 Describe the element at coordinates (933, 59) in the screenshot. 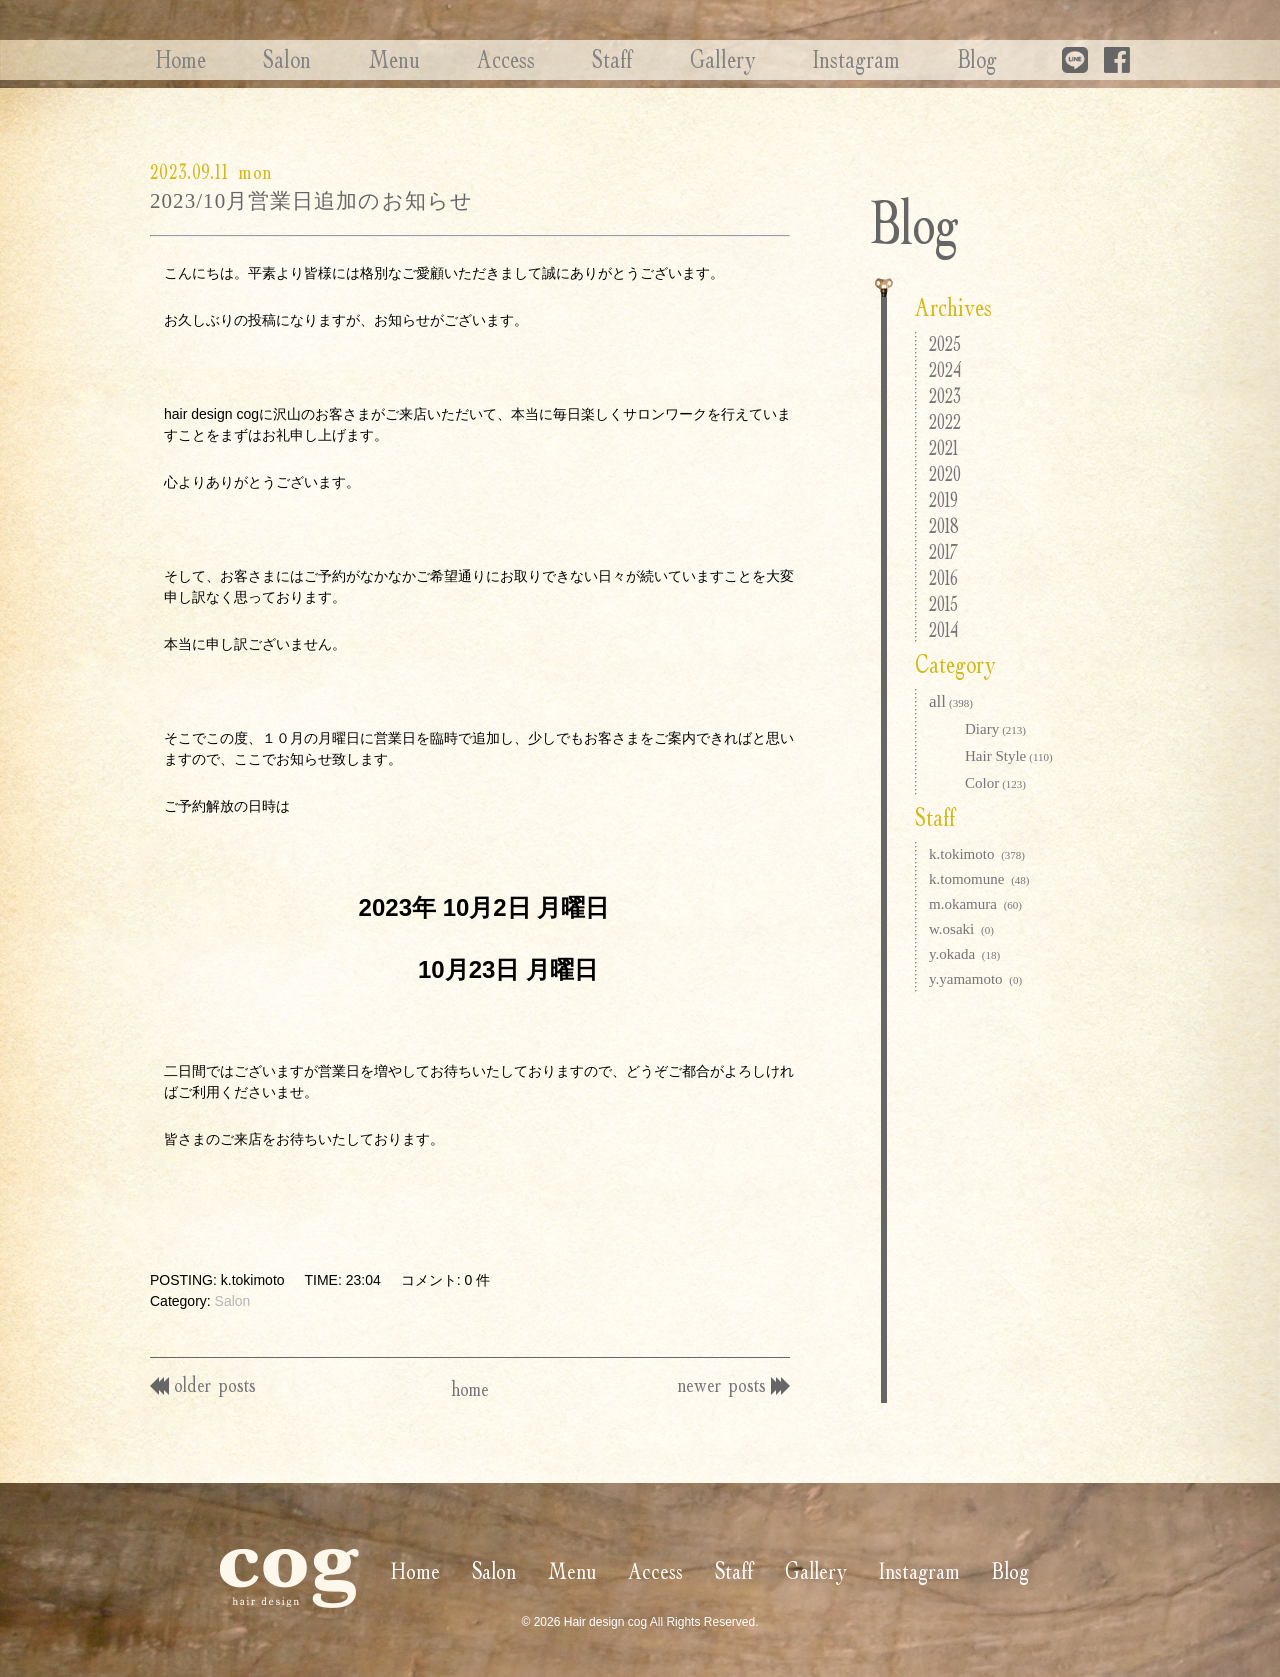

I see `Blog` at that location.